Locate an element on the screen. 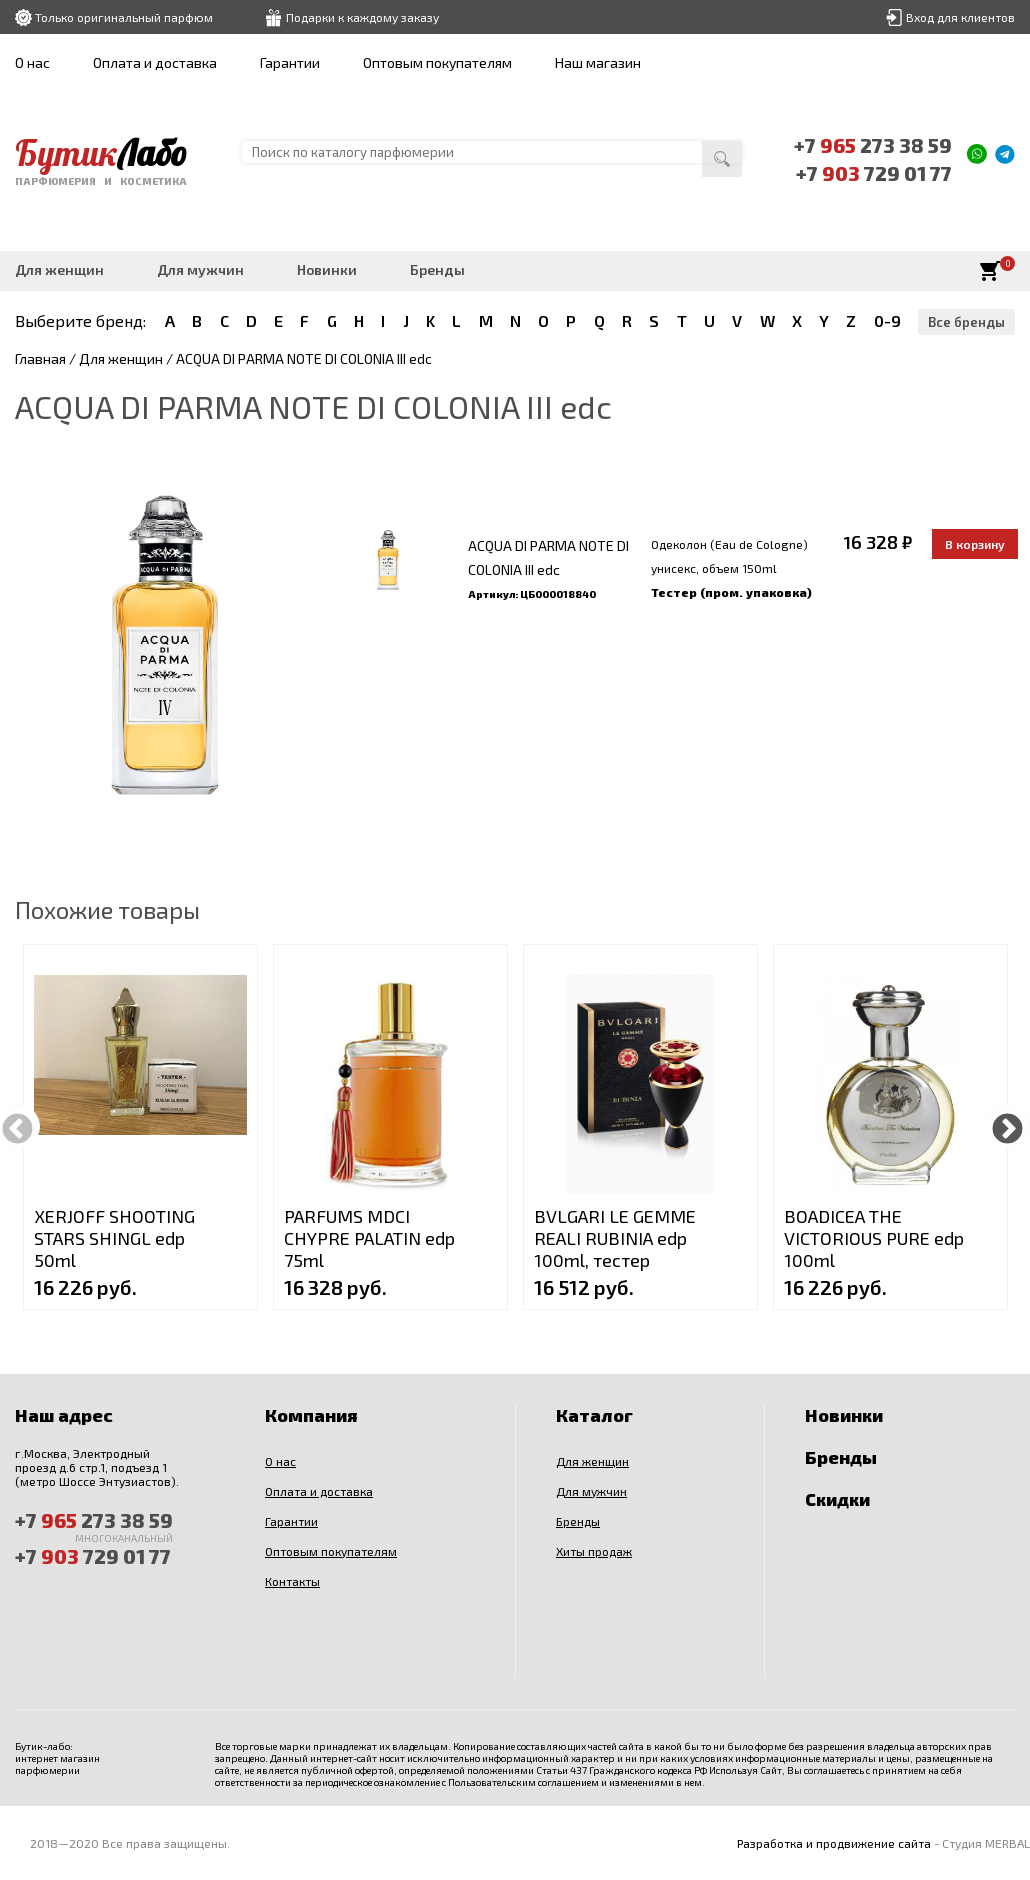 The image size is (1030, 1880). BOADICEA THE VICTORIOUS PURE edp 100ml is located at coordinates (874, 1238).